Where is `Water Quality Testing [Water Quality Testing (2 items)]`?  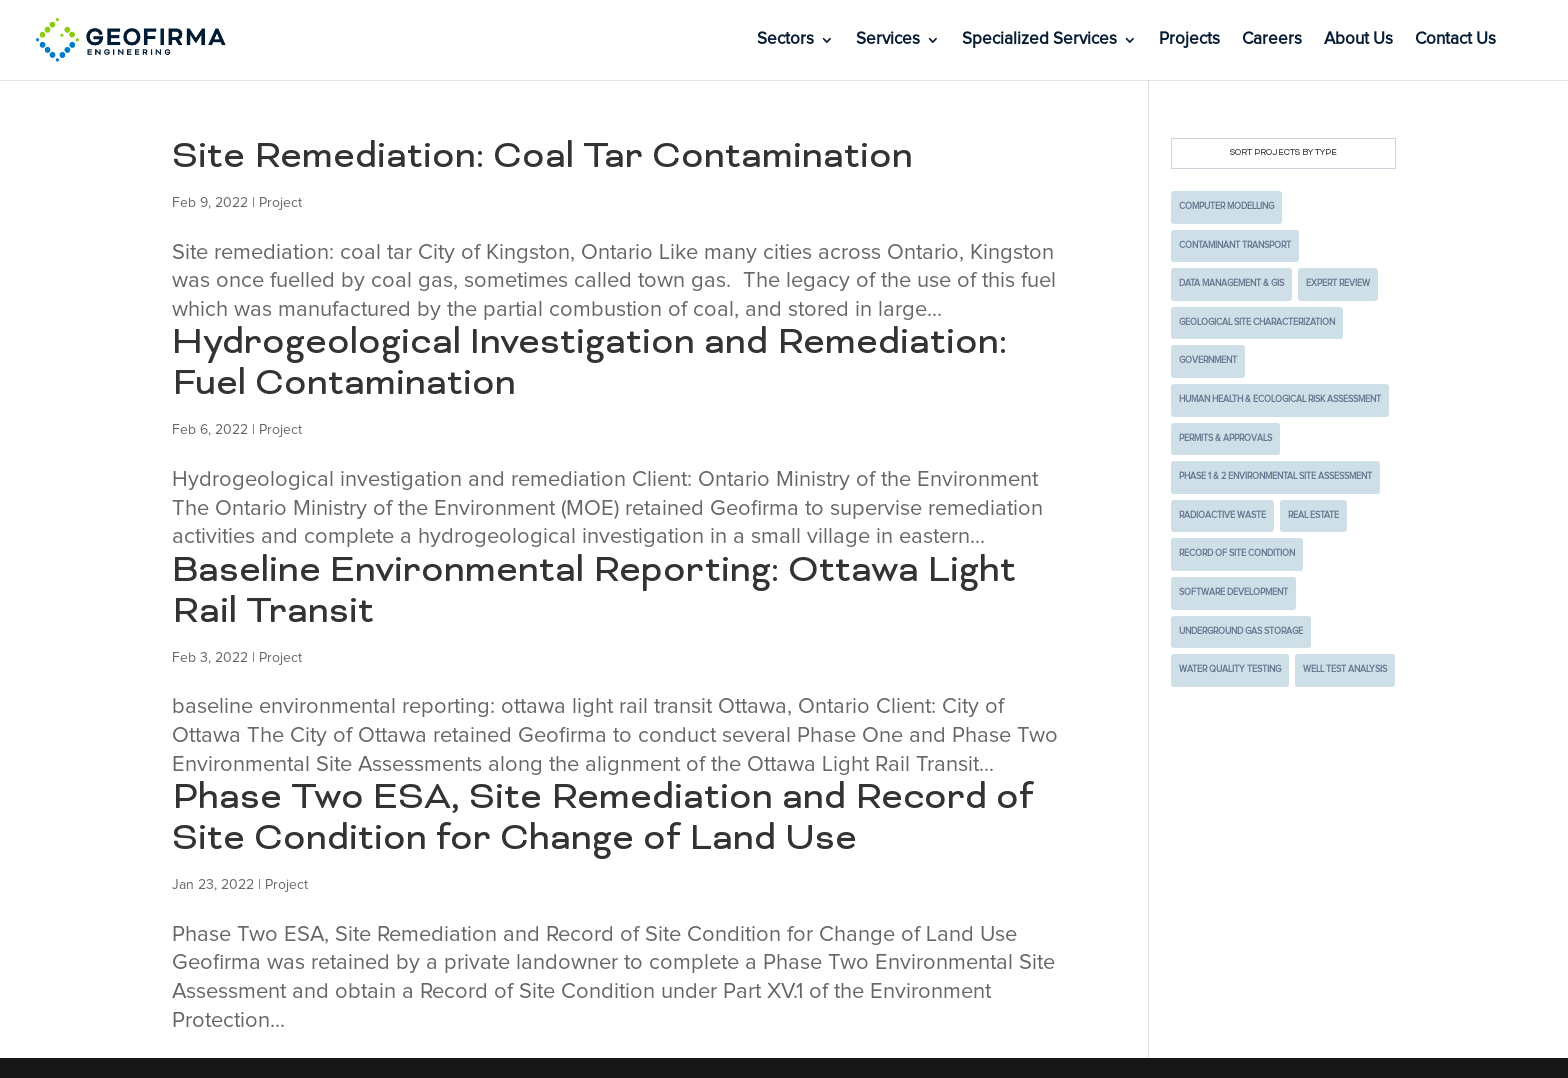 Water Quality Testing [Water Quality Testing (2 items)] is located at coordinates (1230, 669).